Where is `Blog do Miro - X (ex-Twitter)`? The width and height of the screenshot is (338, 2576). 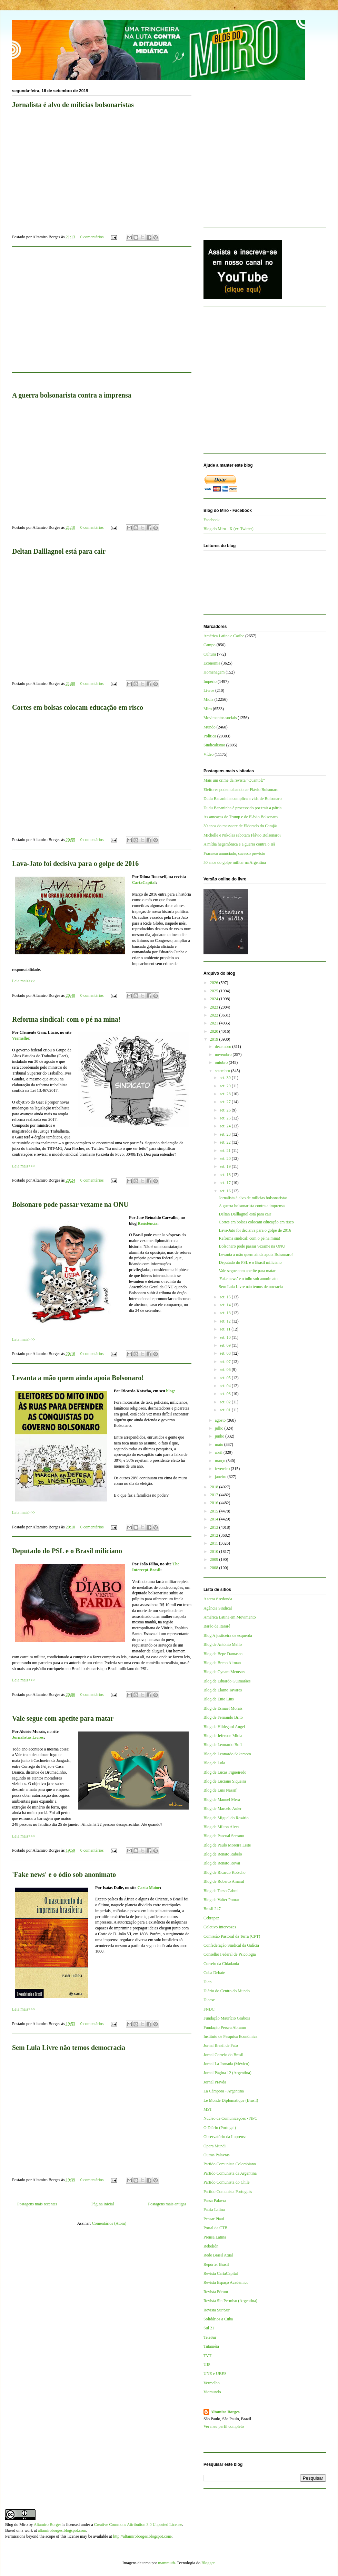
Blog do Miro - X (ex-Twitter) is located at coordinates (228, 528).